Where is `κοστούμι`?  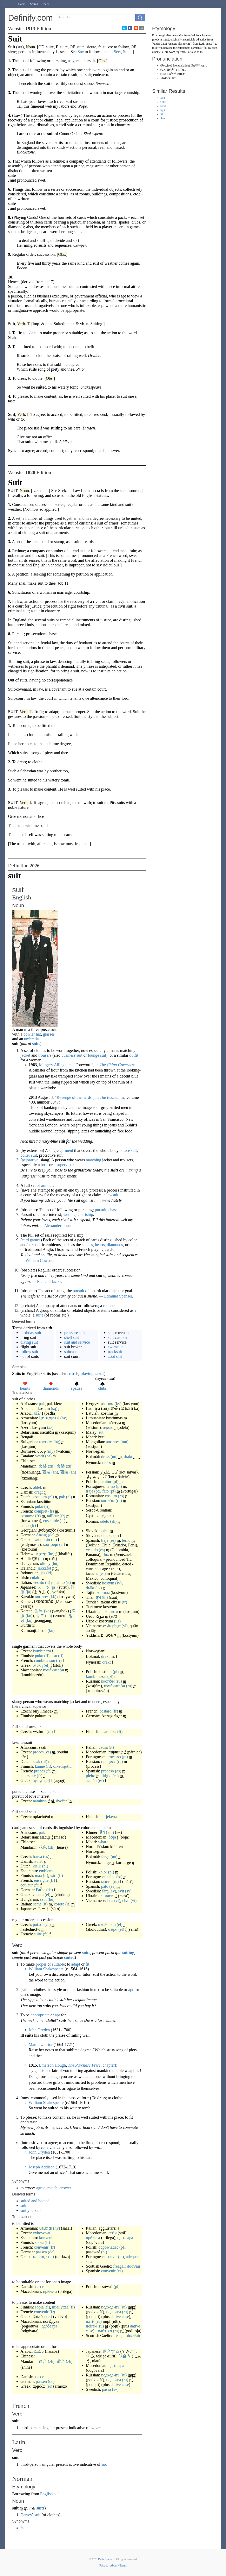
κοστούμι is located at coordinates (50, 1544).